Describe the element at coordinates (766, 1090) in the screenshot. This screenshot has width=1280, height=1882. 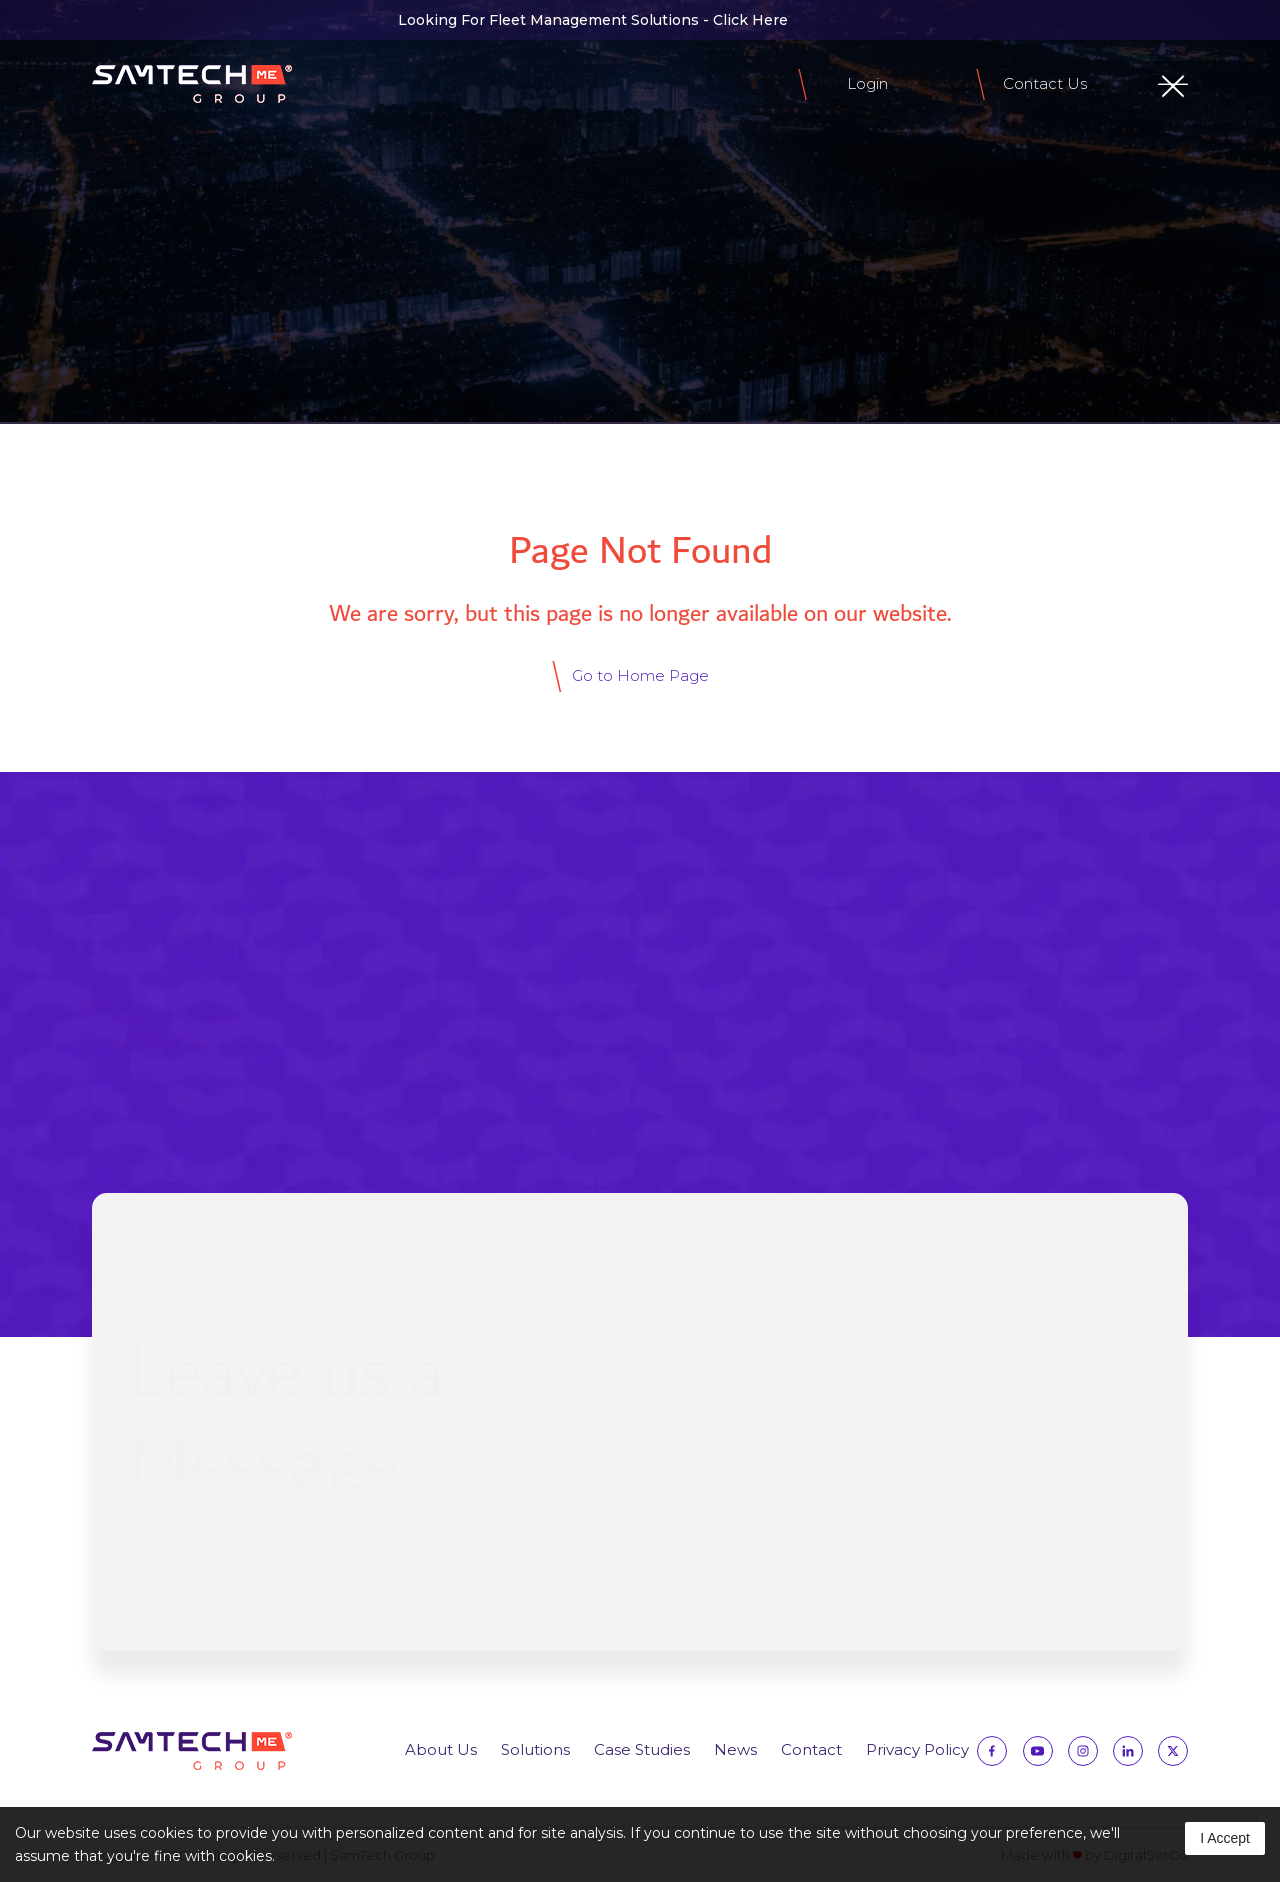
I see `Al Shuhada’ Road, Al Madfaq, Ras Al Khaimah` at that location.